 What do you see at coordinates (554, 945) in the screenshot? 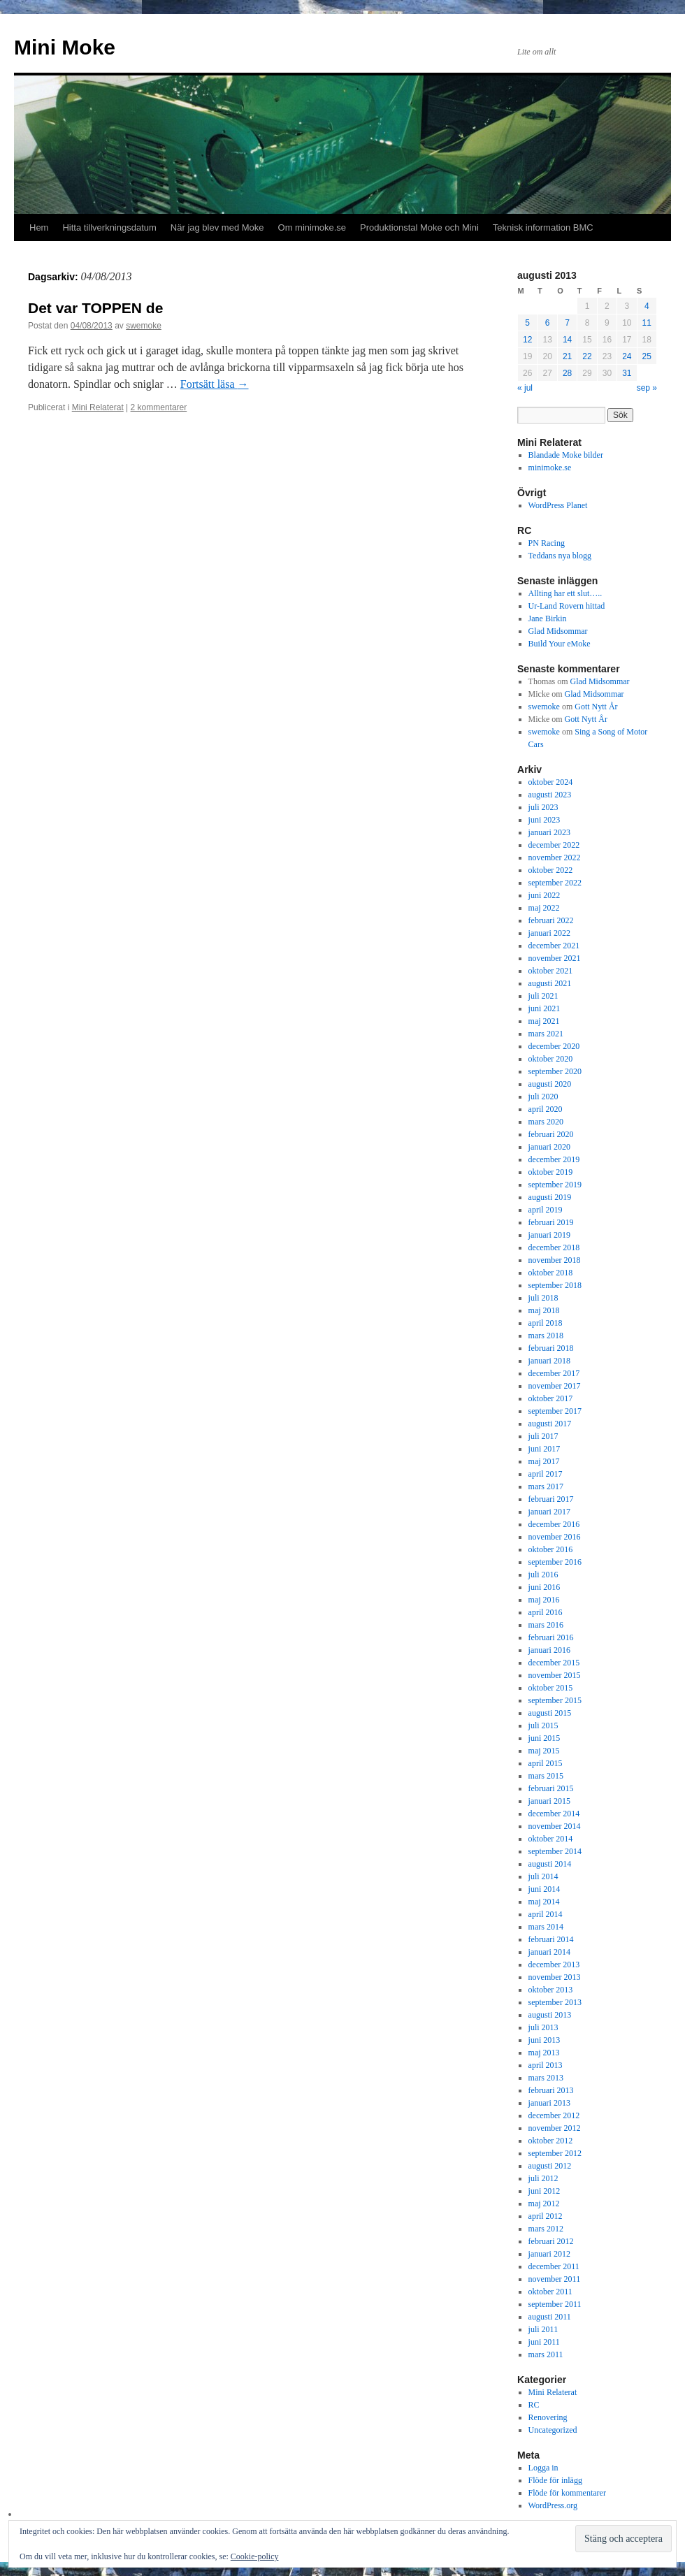
I see `december 2021` at bounding box center [554, 945].